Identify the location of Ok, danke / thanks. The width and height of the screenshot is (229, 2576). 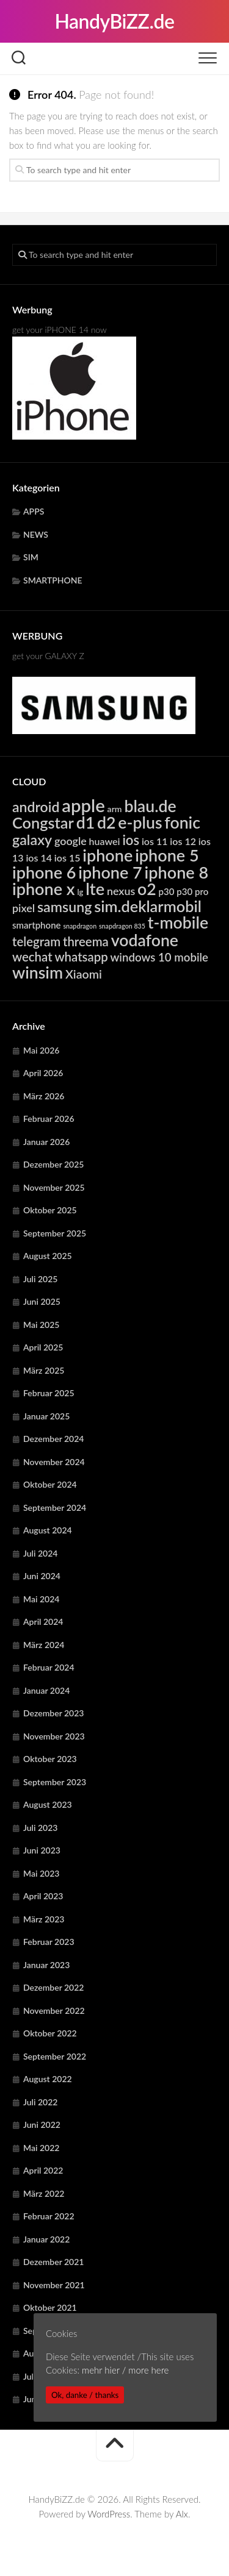
(84, 2395).